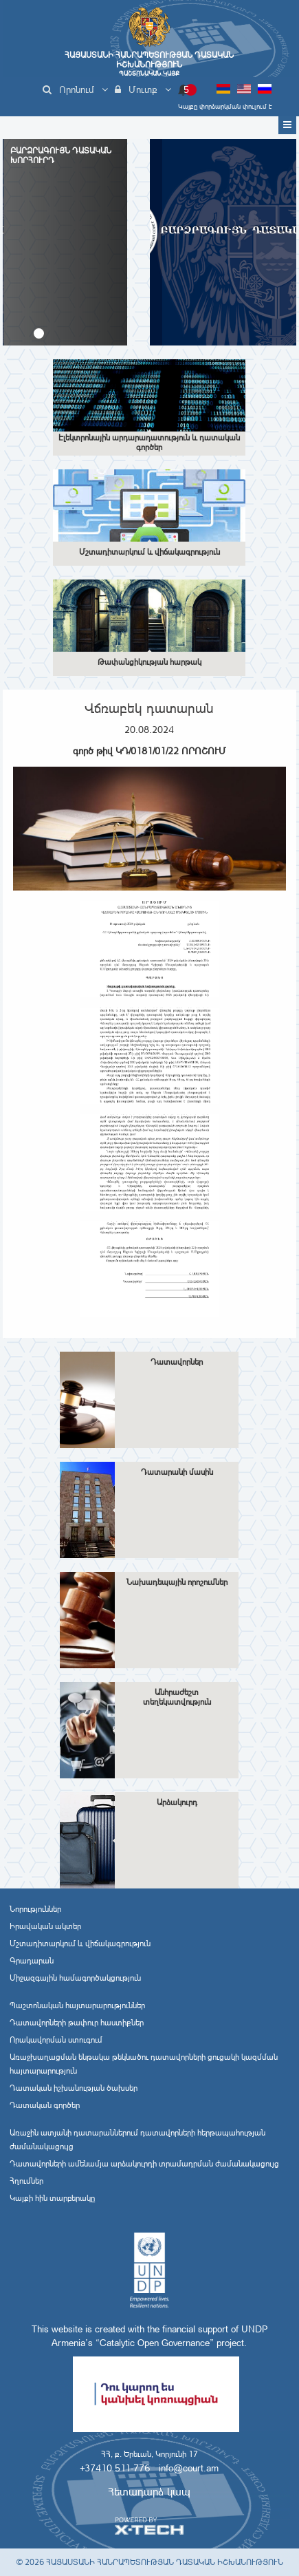  I want to click on Դատավորների ամենամյա արձակուրդի տրամադրման ժամանակացույց, so click(144, 2164).